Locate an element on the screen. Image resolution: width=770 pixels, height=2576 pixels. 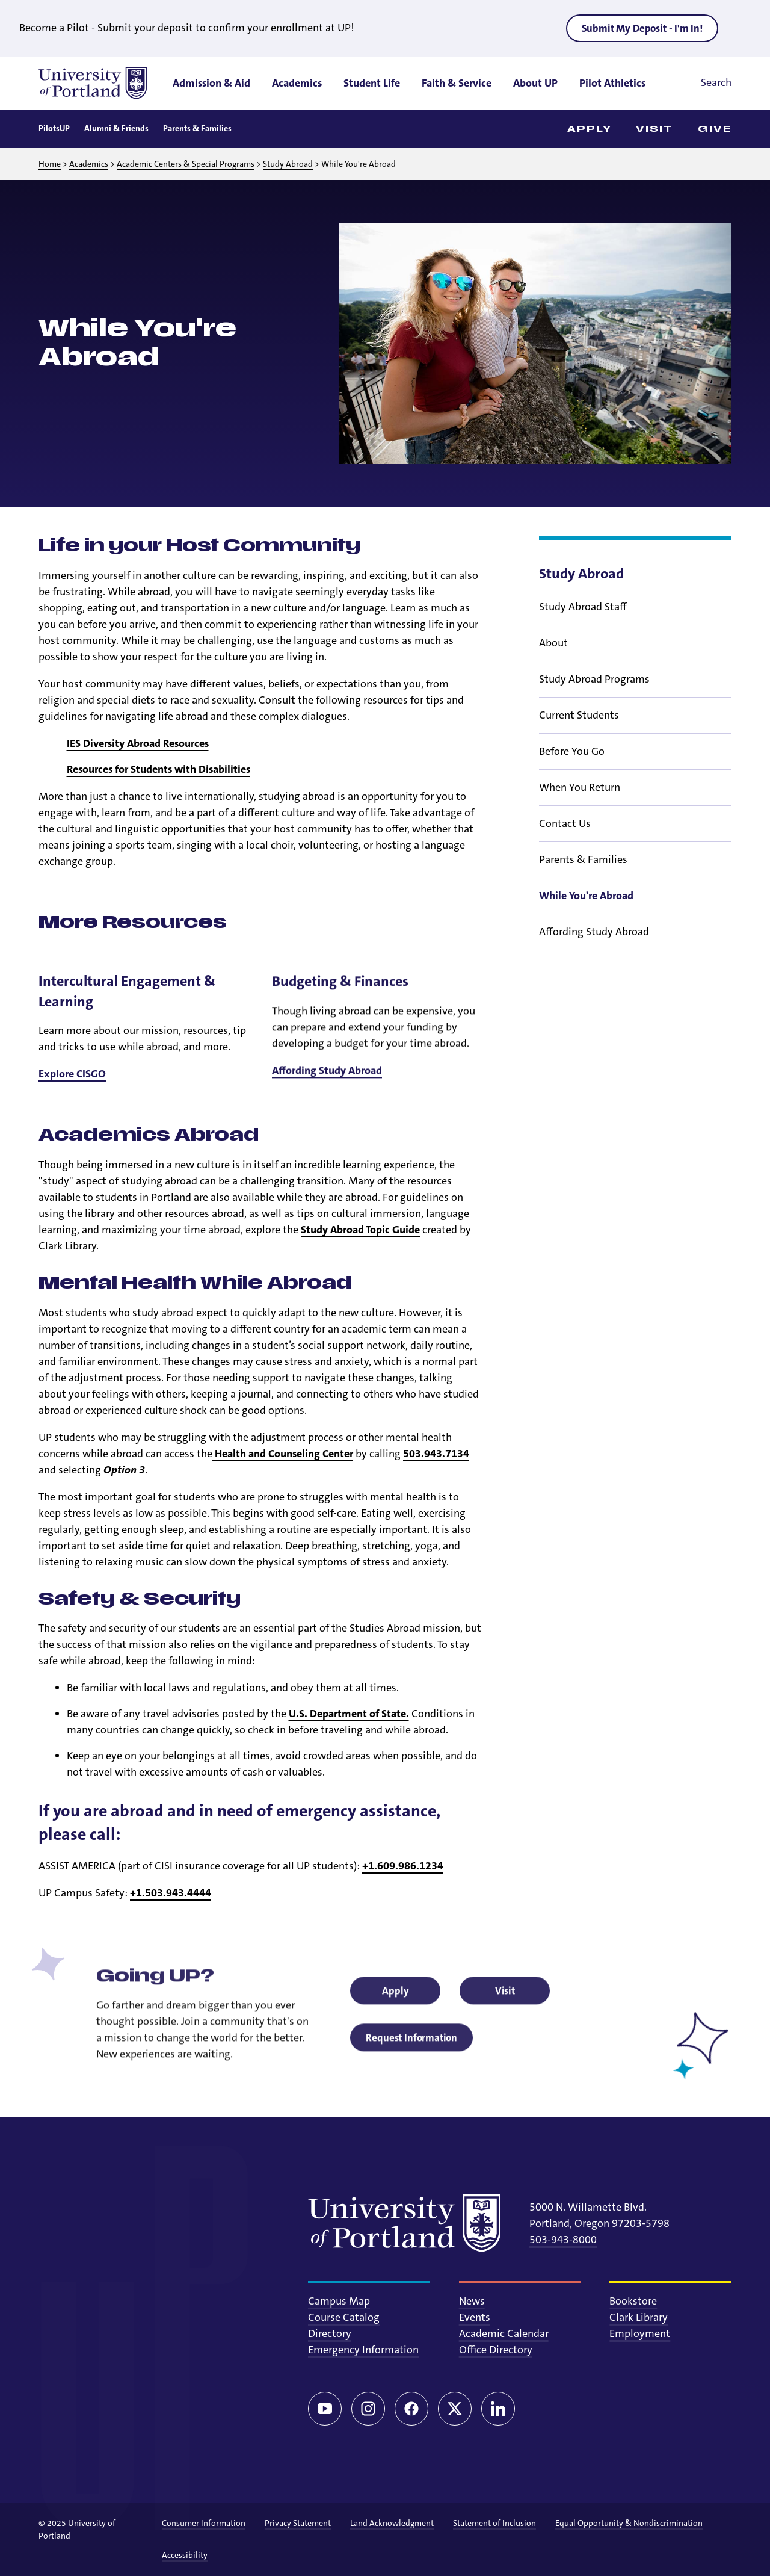
Privacy Statement is located at coordinates (298, 2523).